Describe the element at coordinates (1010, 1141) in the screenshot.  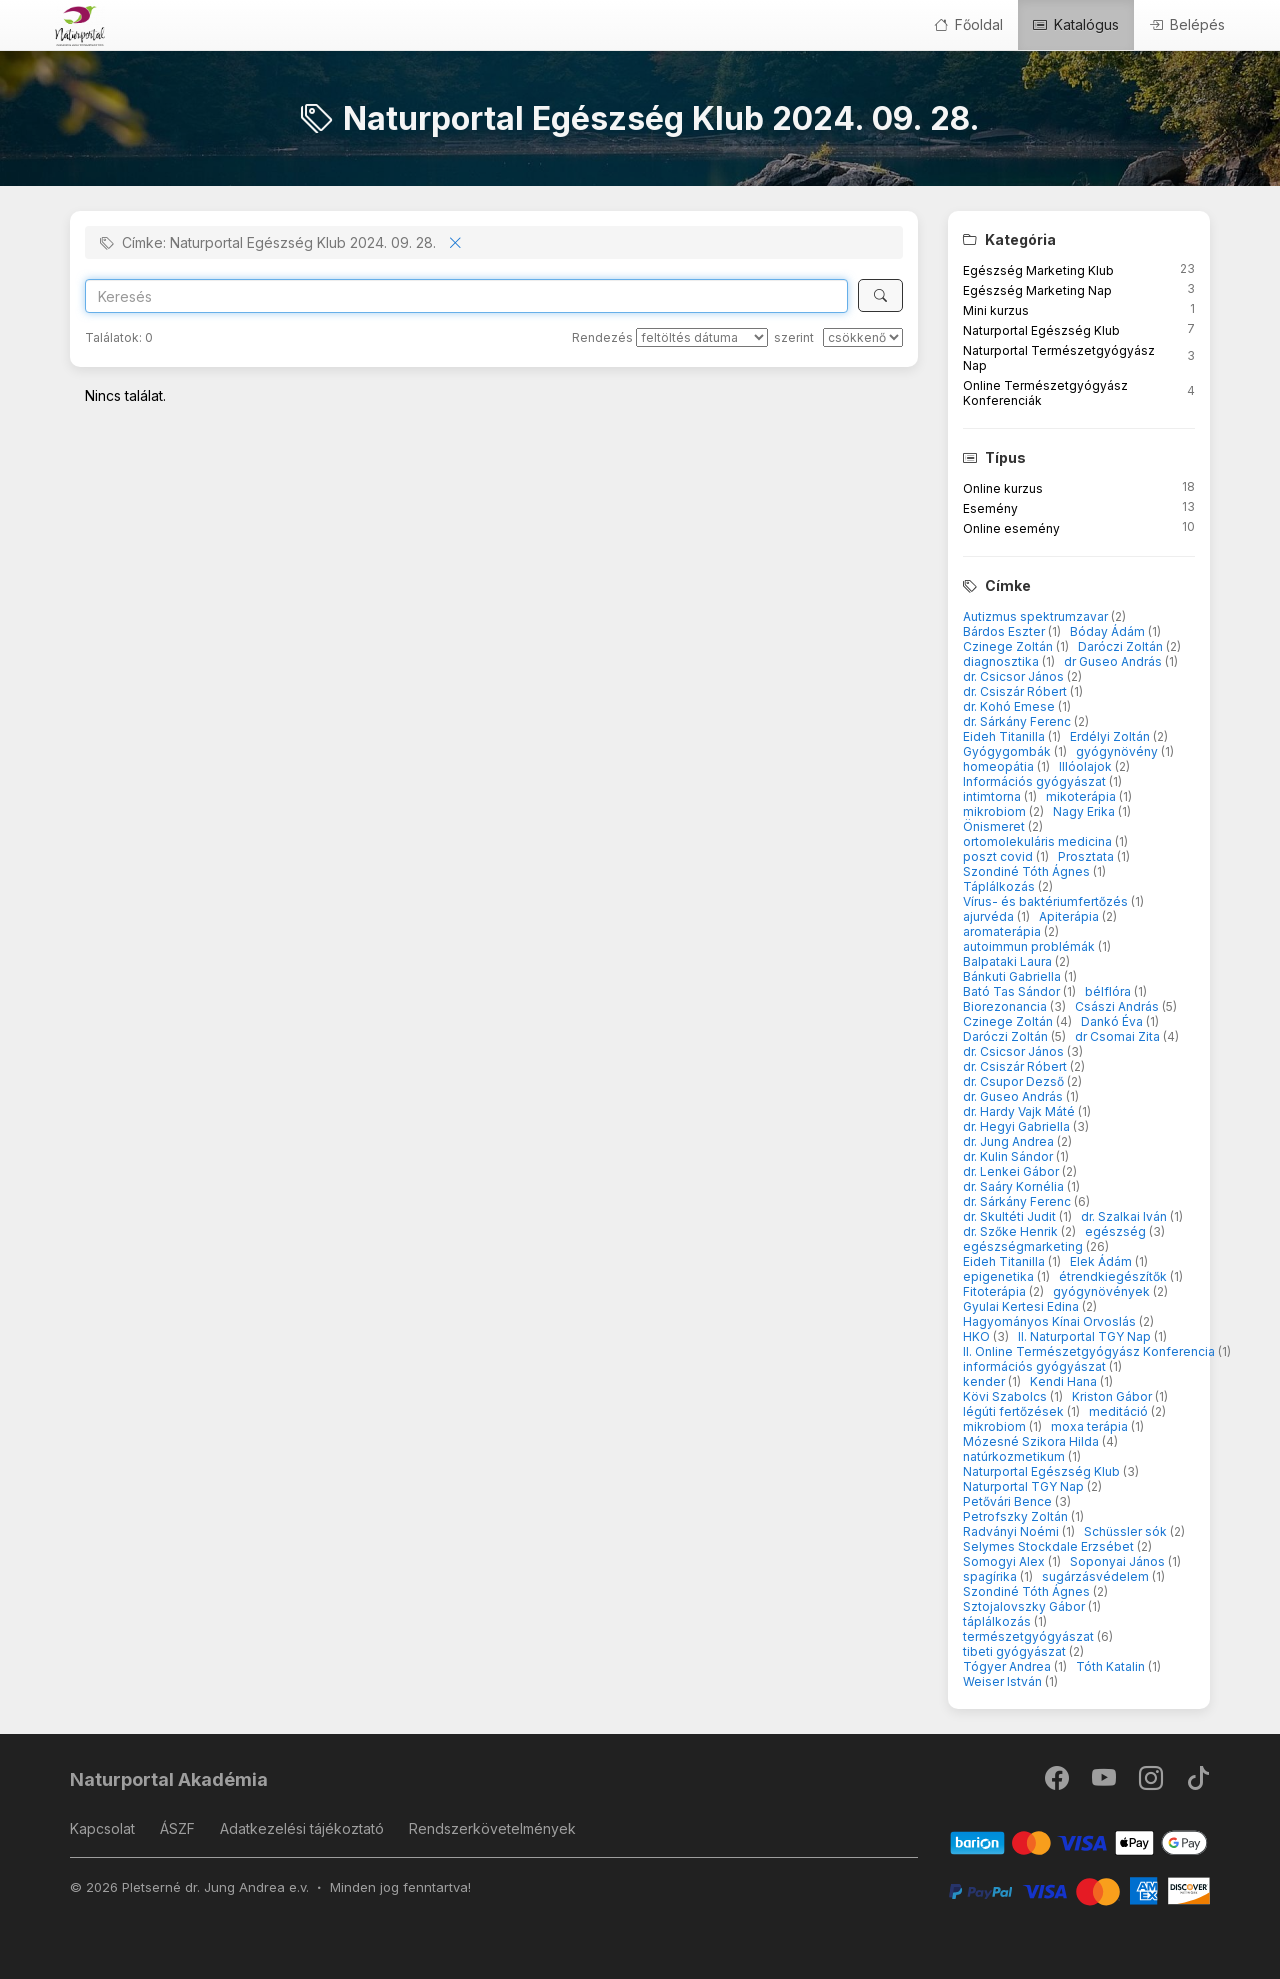
I see `dr. Jung Andrea [button]` at that location.